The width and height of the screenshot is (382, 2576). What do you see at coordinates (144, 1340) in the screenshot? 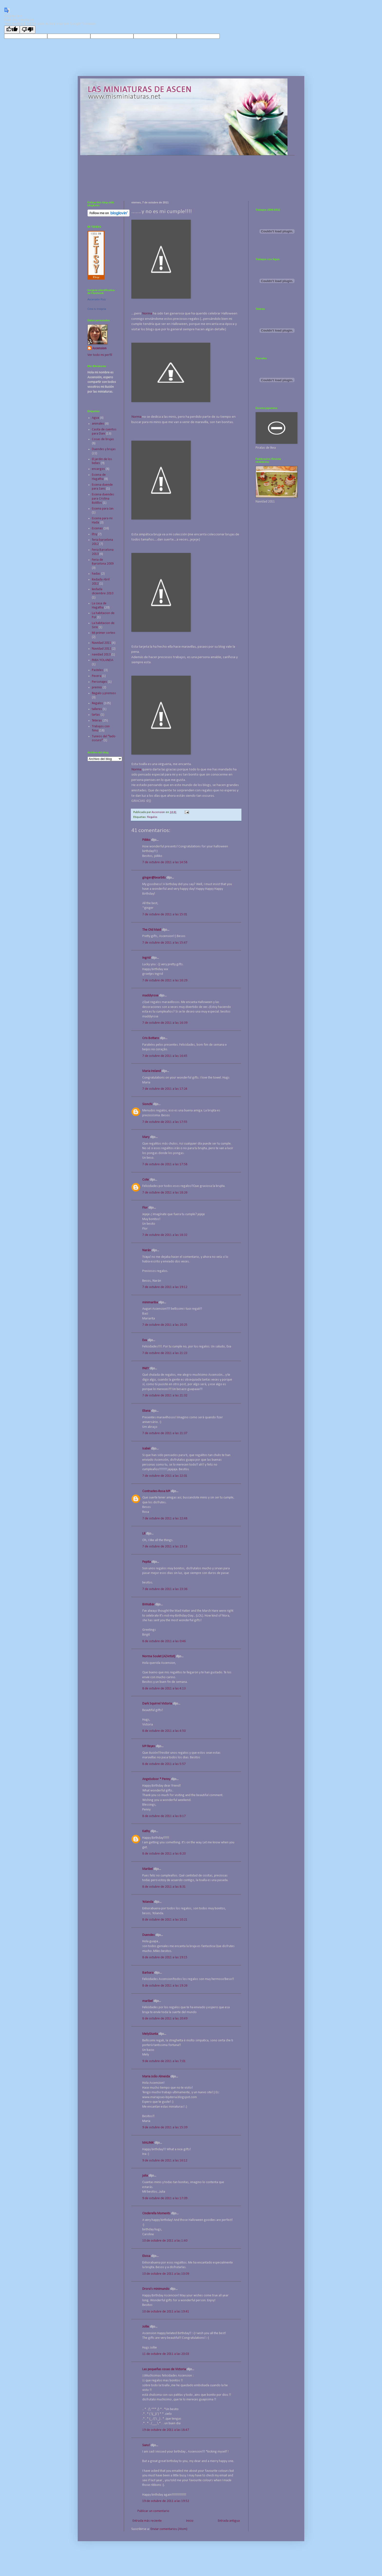
I see `Eva` at bounding box center [144, 1340].